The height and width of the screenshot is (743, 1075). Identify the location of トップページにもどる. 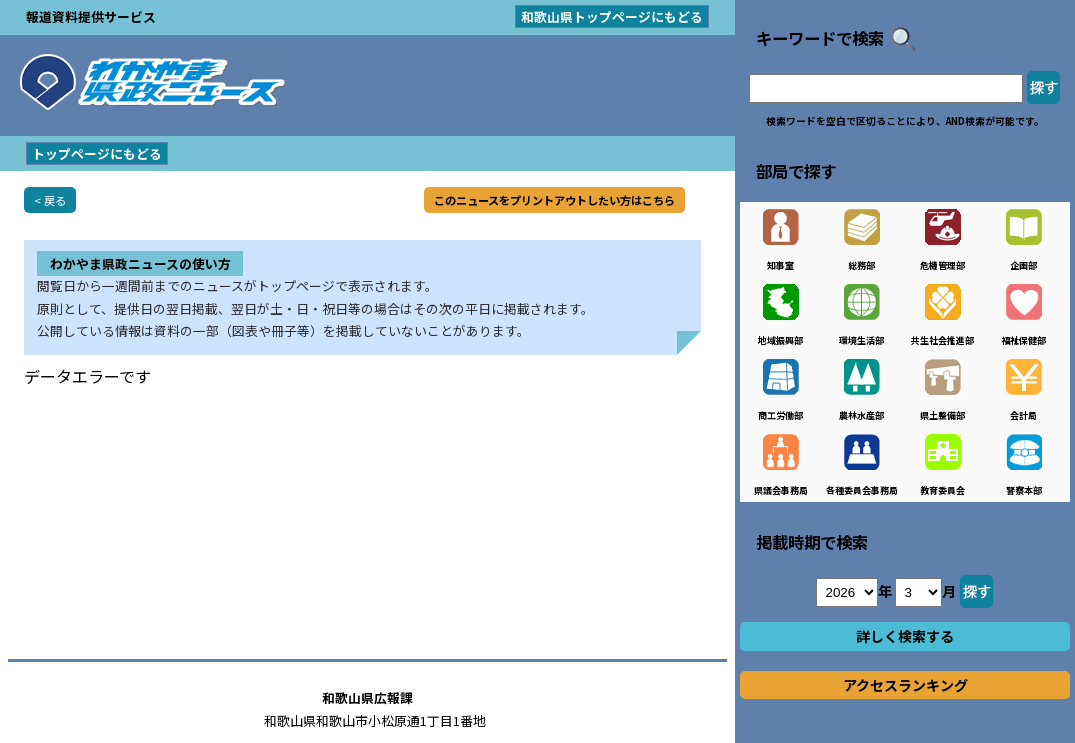
(97, 153).